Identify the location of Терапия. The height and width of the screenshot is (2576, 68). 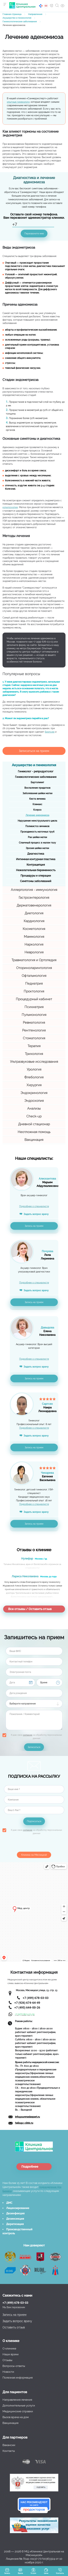
(34, 1046).